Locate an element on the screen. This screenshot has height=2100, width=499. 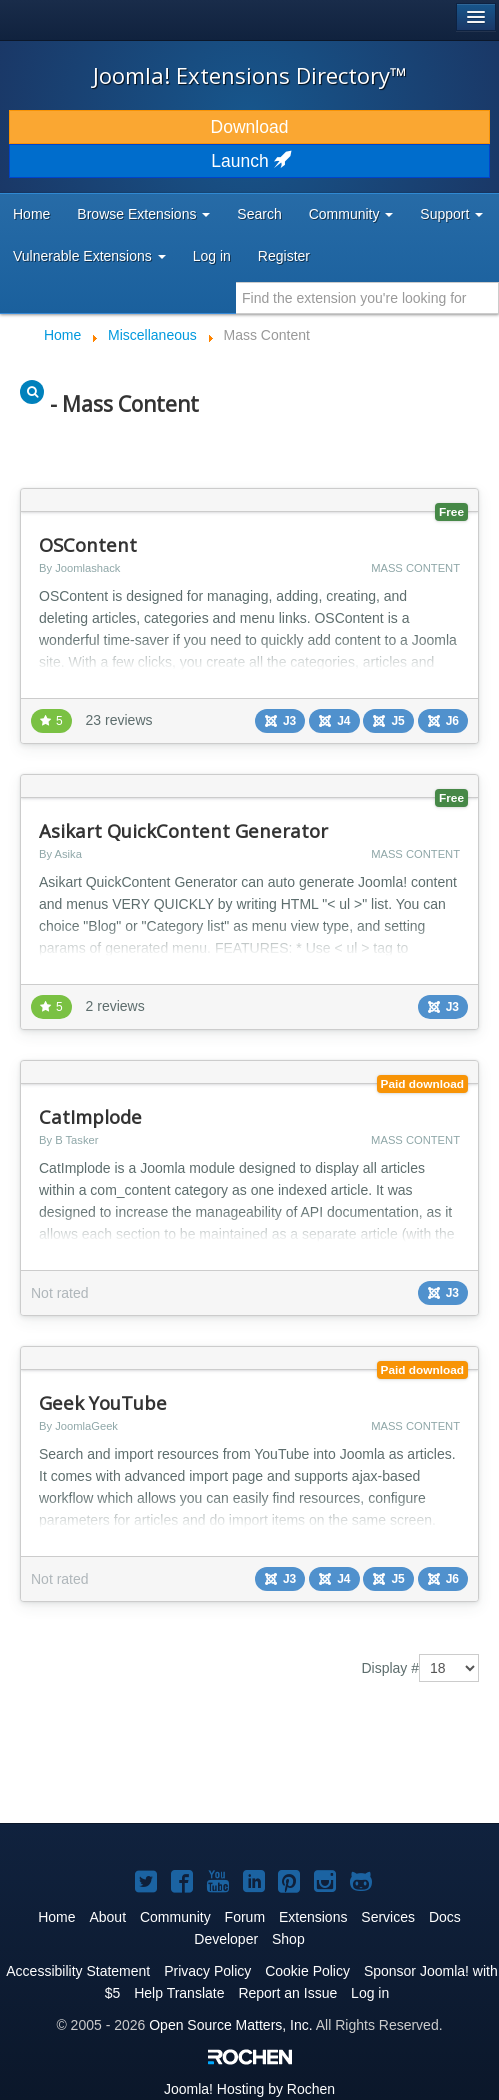
Accessibility Statement is located at coordinates (78, 1971).